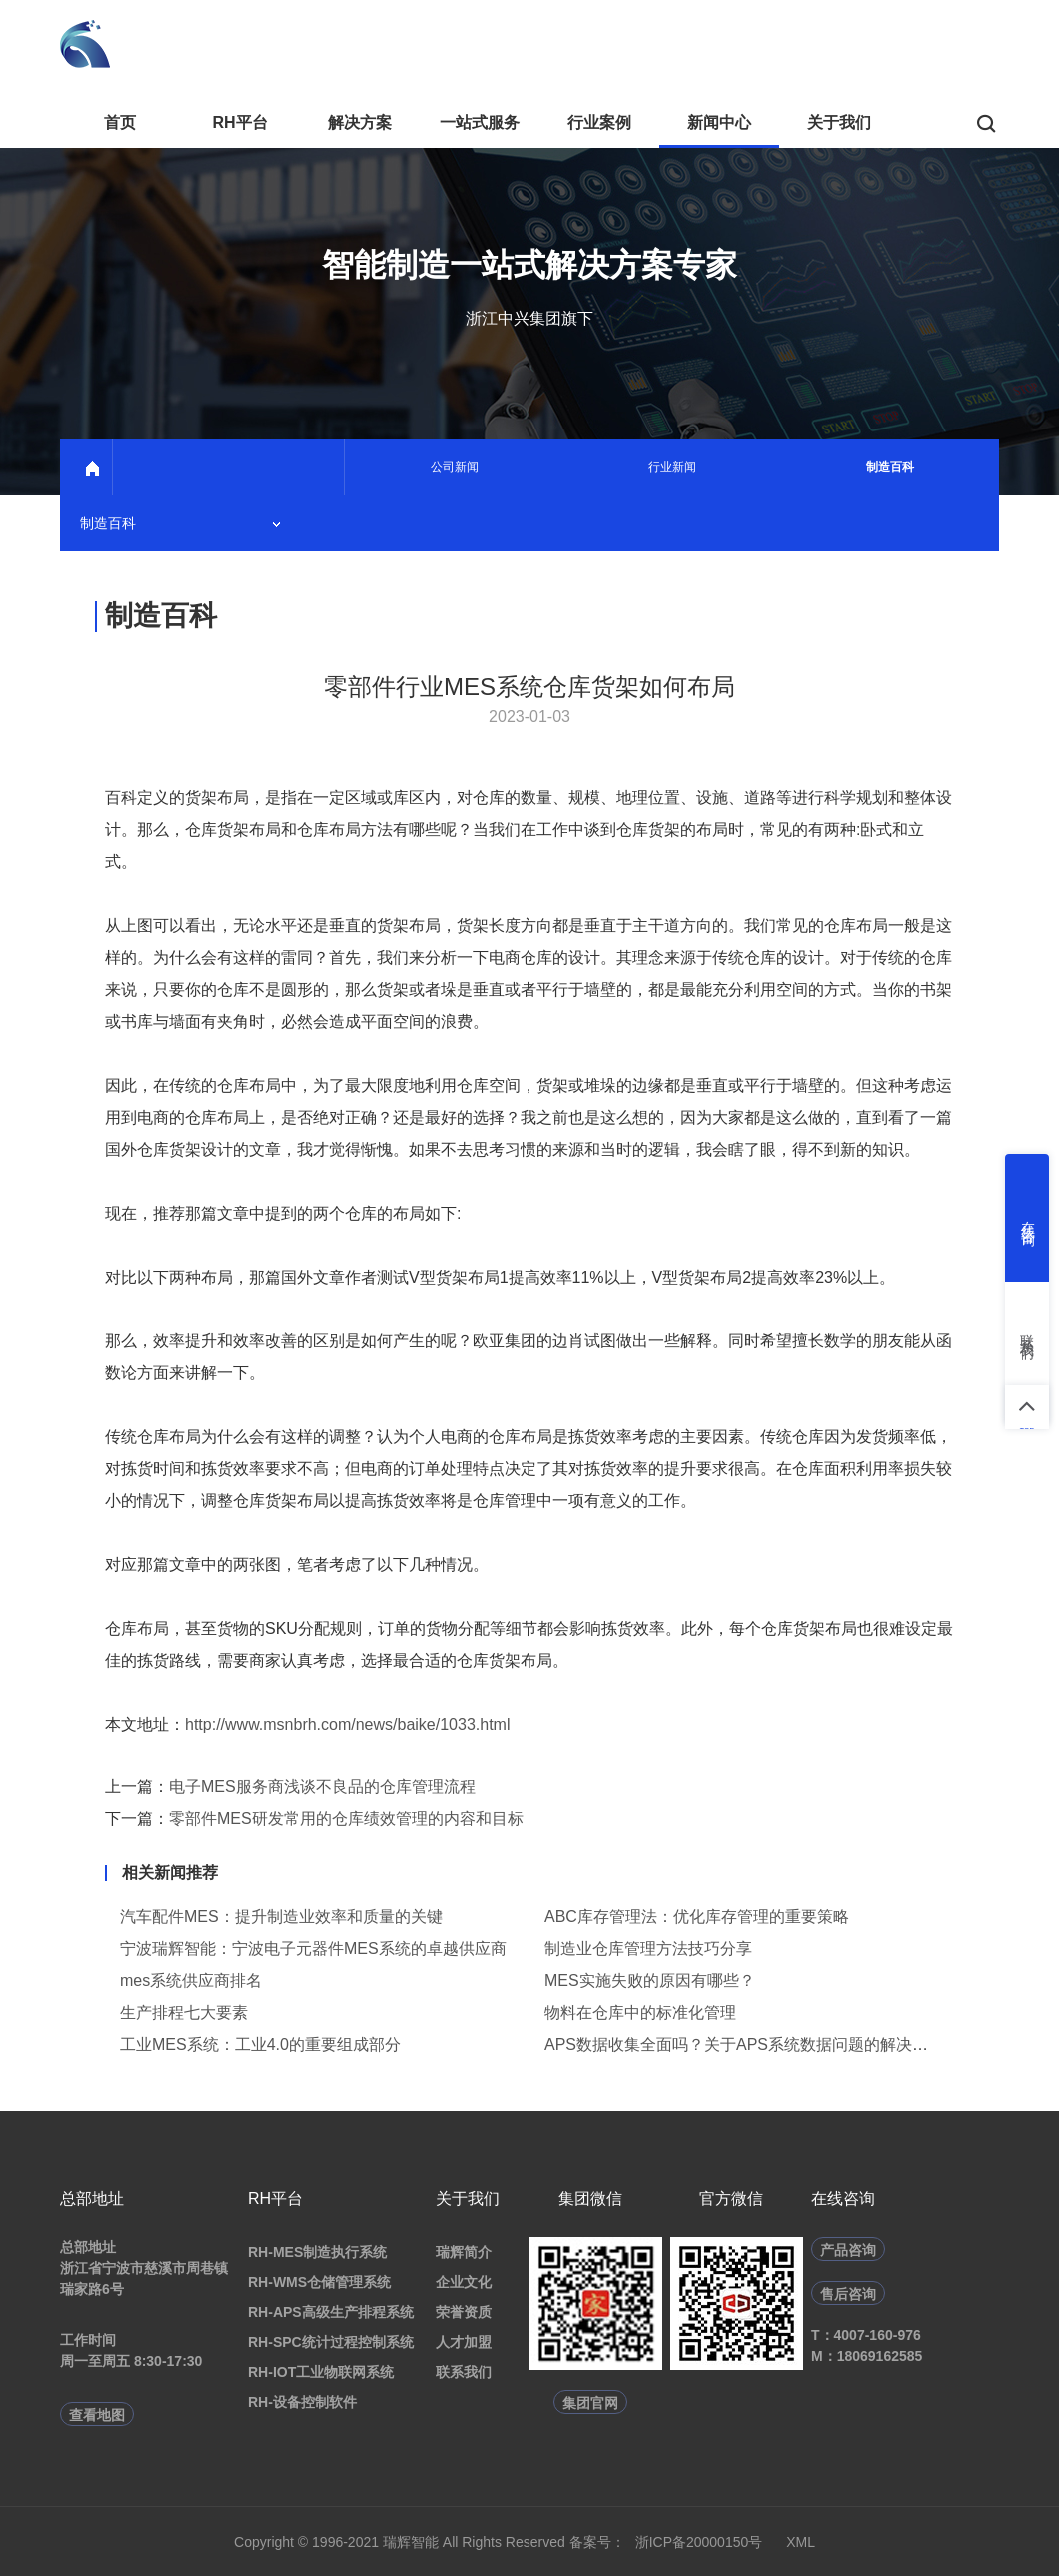  What do you see at coordinates (322, 1786) in the screenshot?
I see `电子MES服务商浅谈不良品的仓库管理流程` at bounding box center [322, 1786].